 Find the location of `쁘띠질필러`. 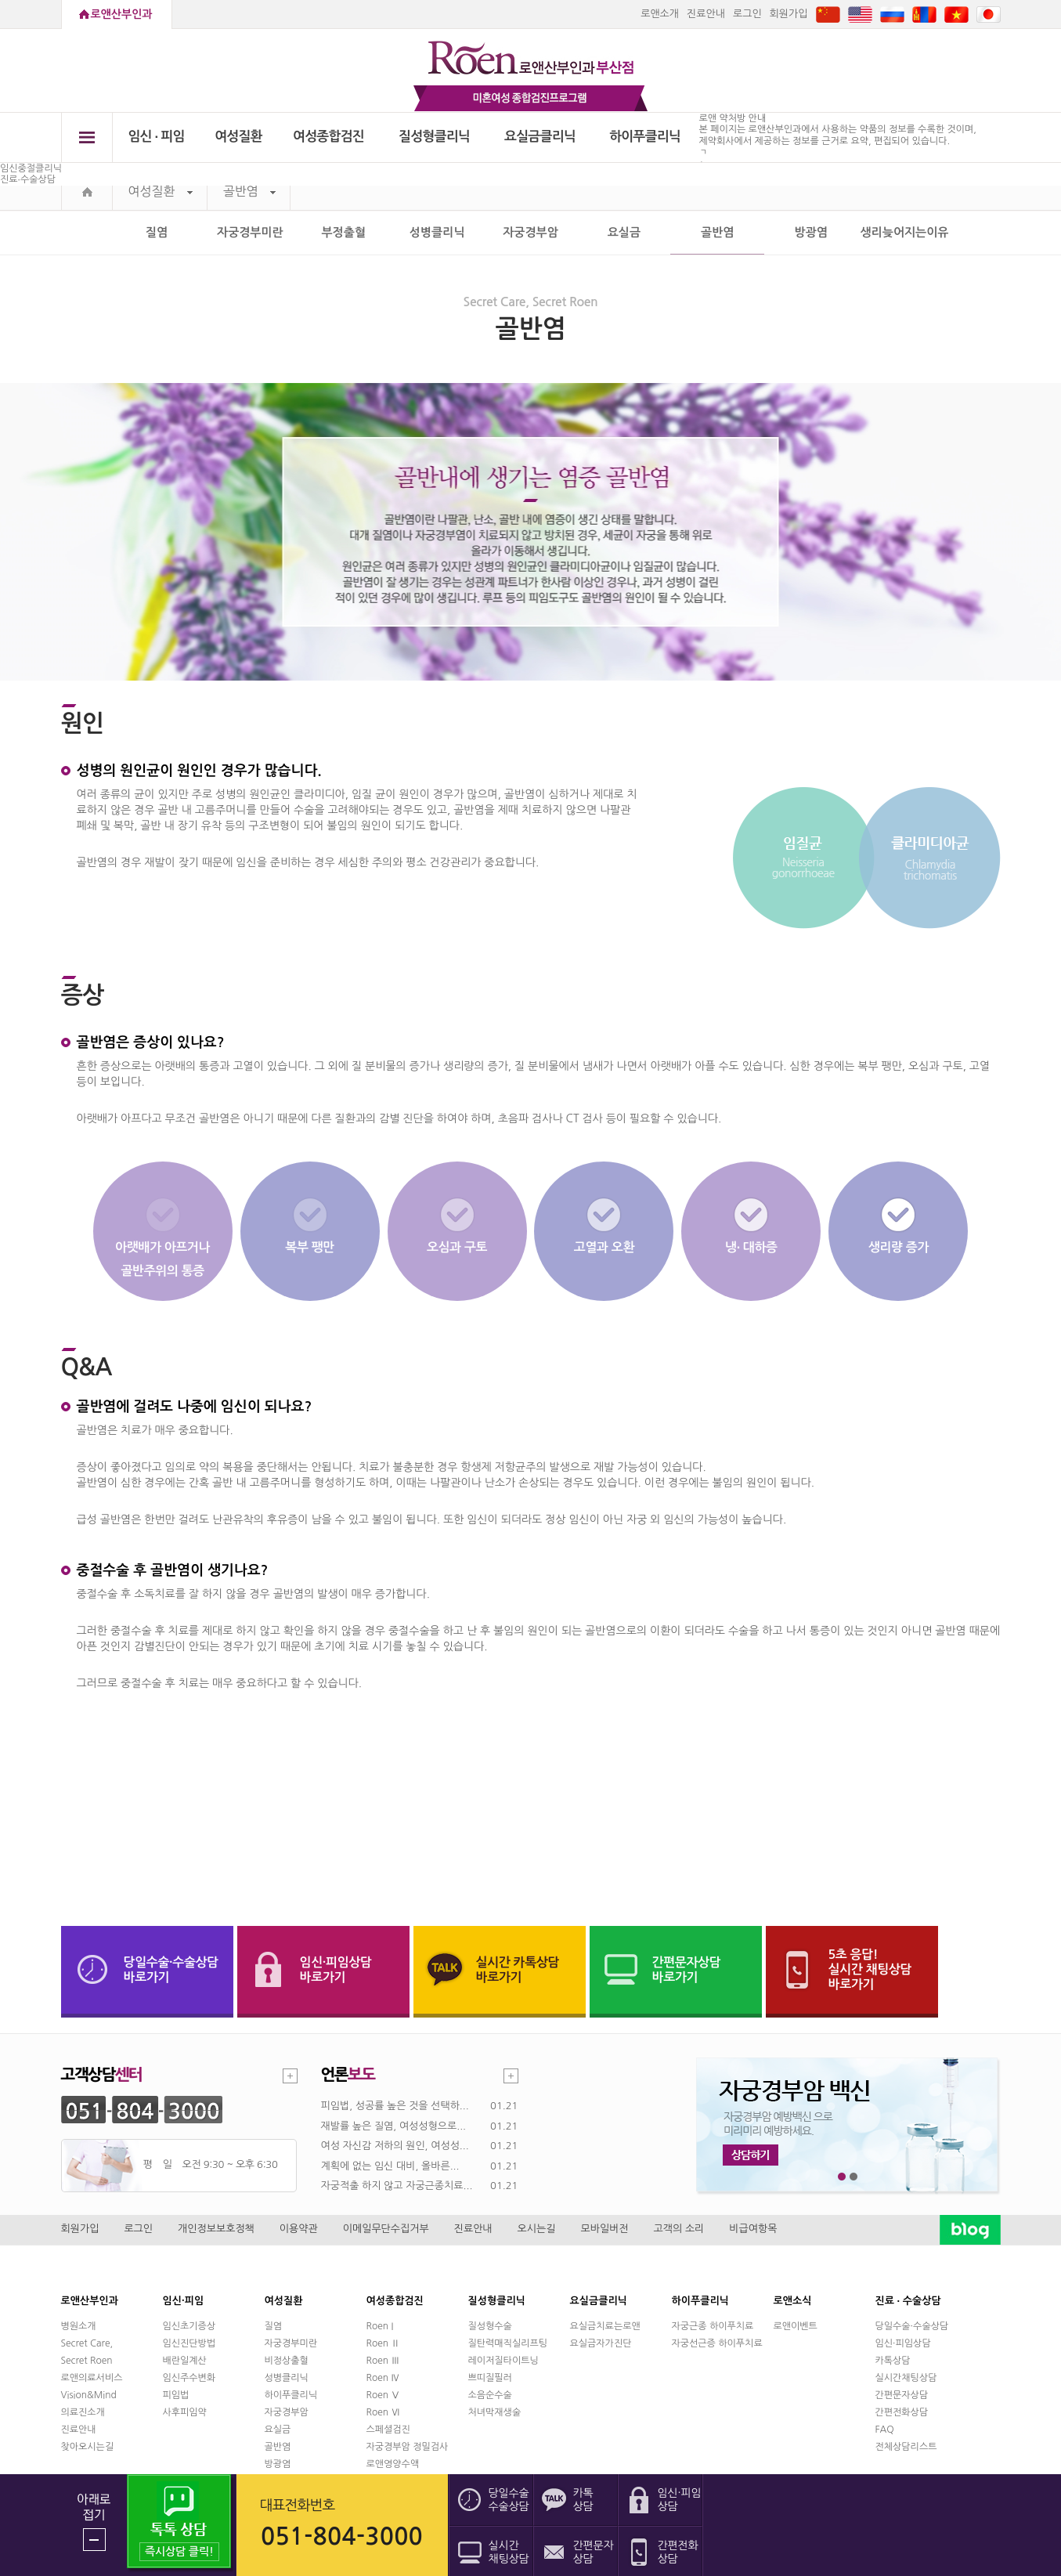

쁘띠질필러 is located at coordinates (490, 2378).